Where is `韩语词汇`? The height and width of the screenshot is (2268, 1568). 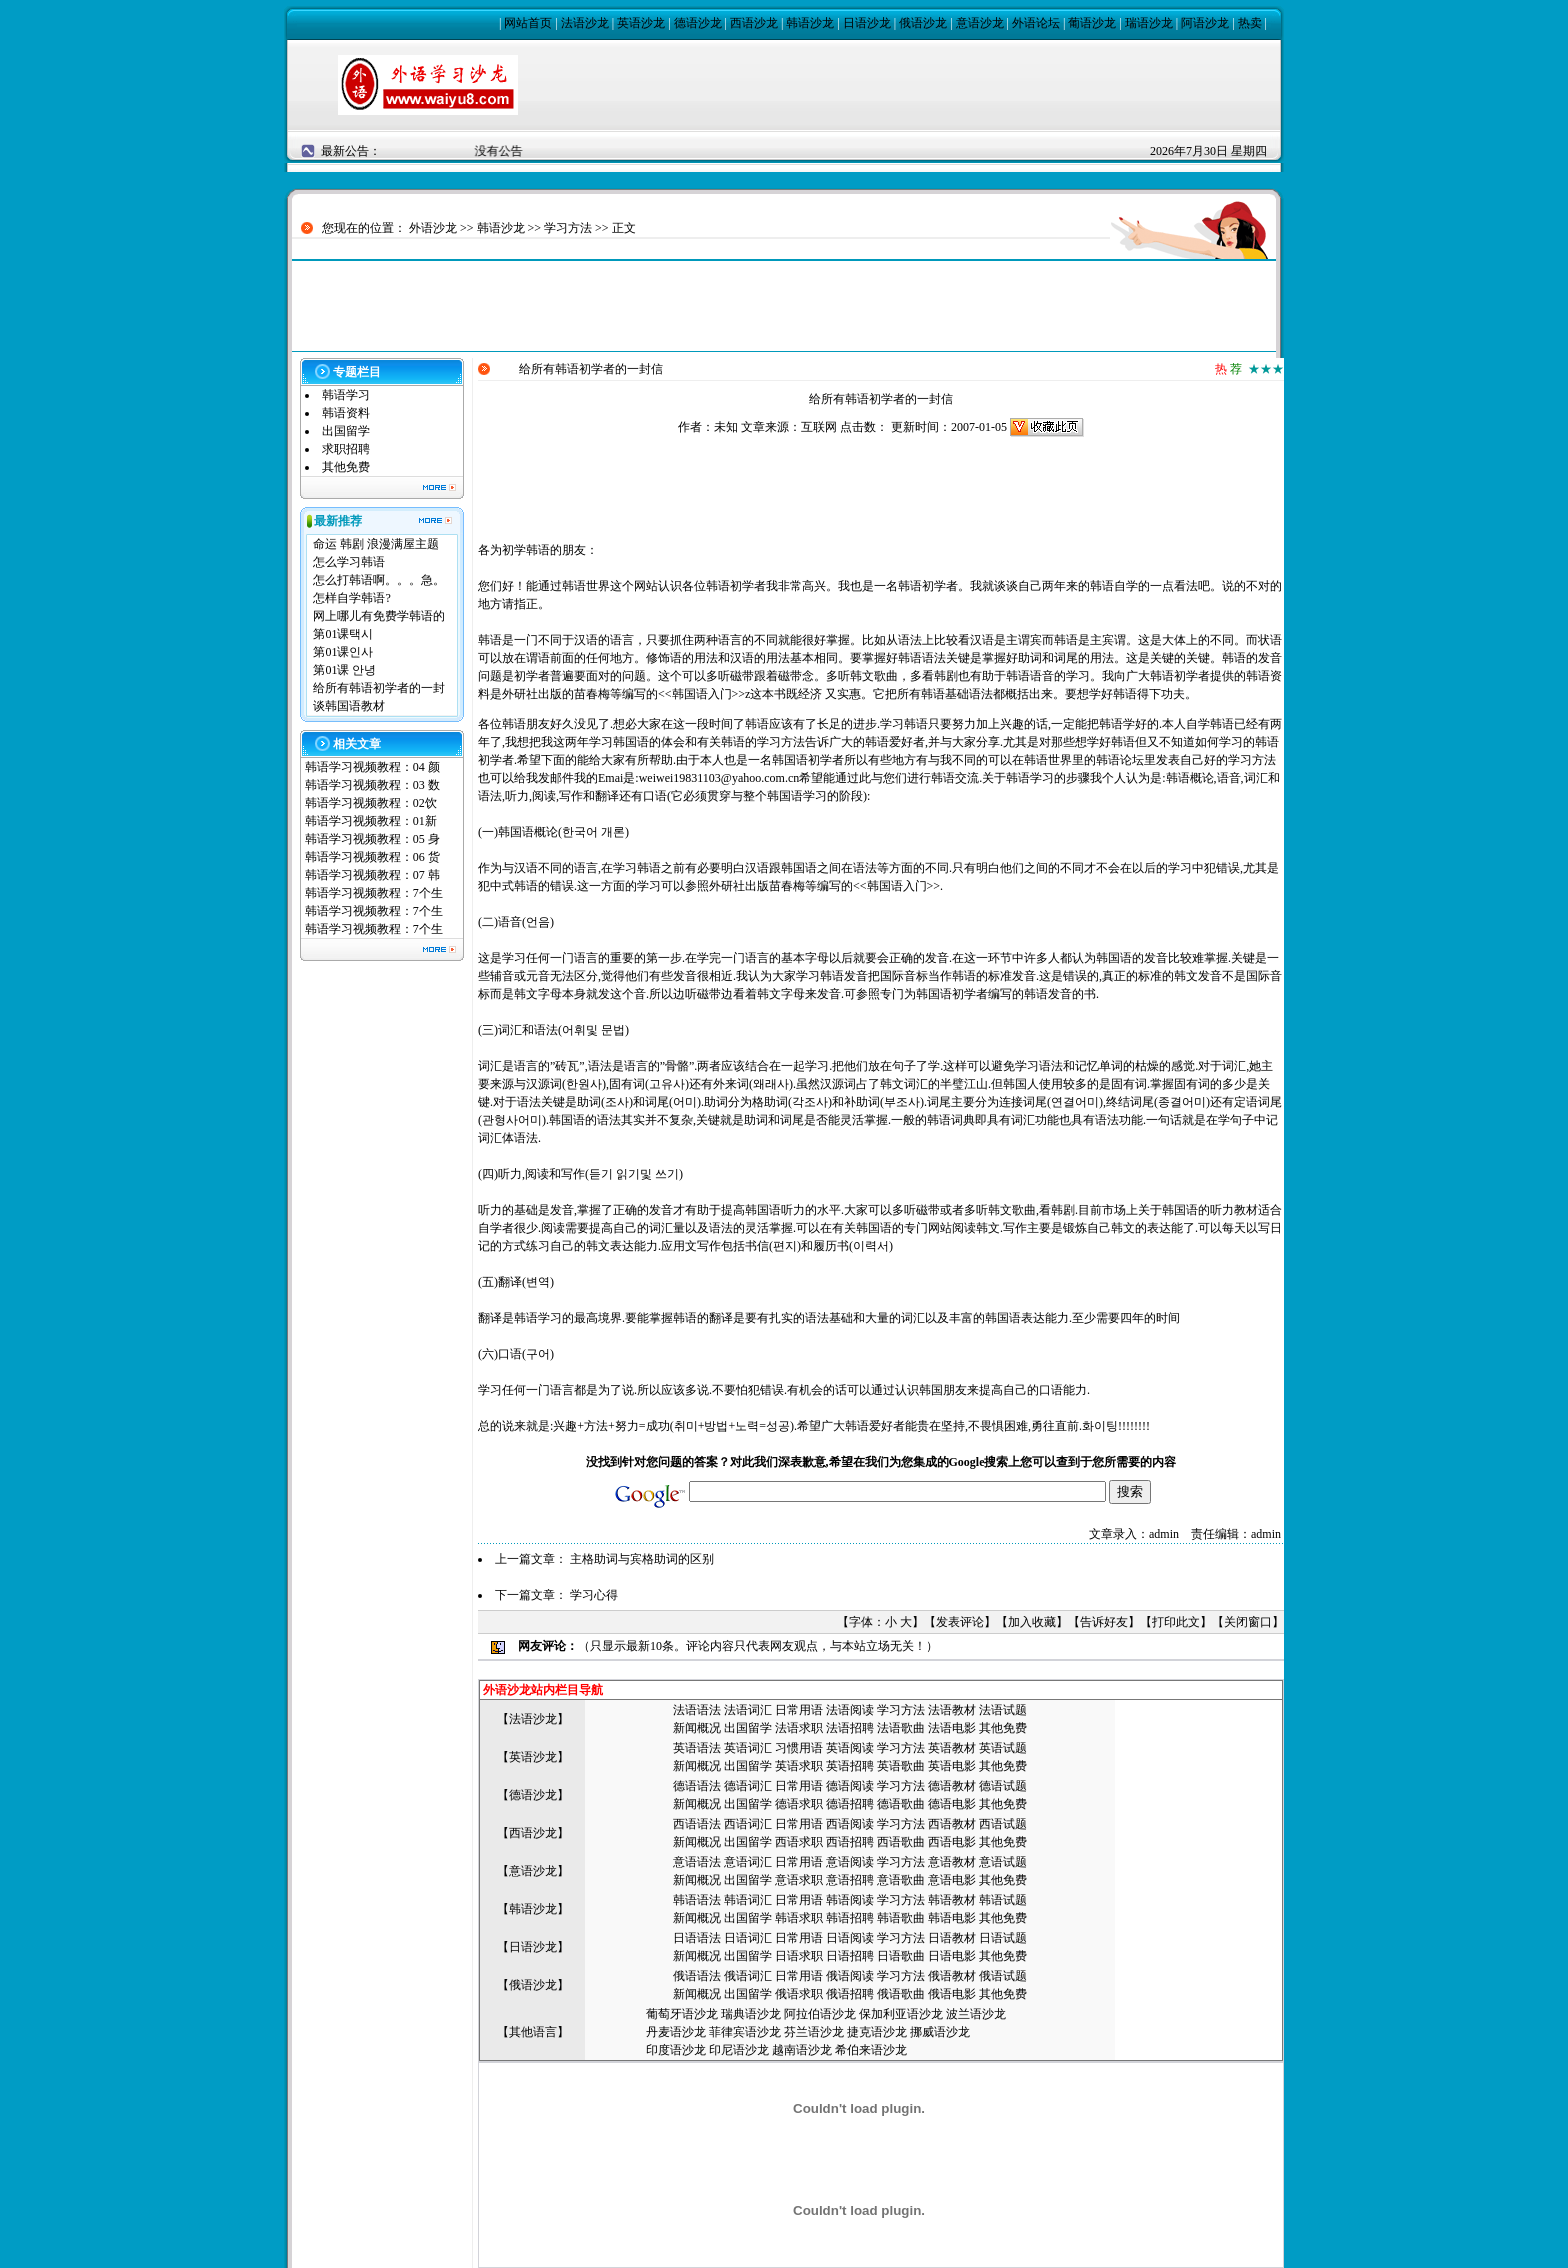
韩语词汇 is located at coordinates (748, 1900).